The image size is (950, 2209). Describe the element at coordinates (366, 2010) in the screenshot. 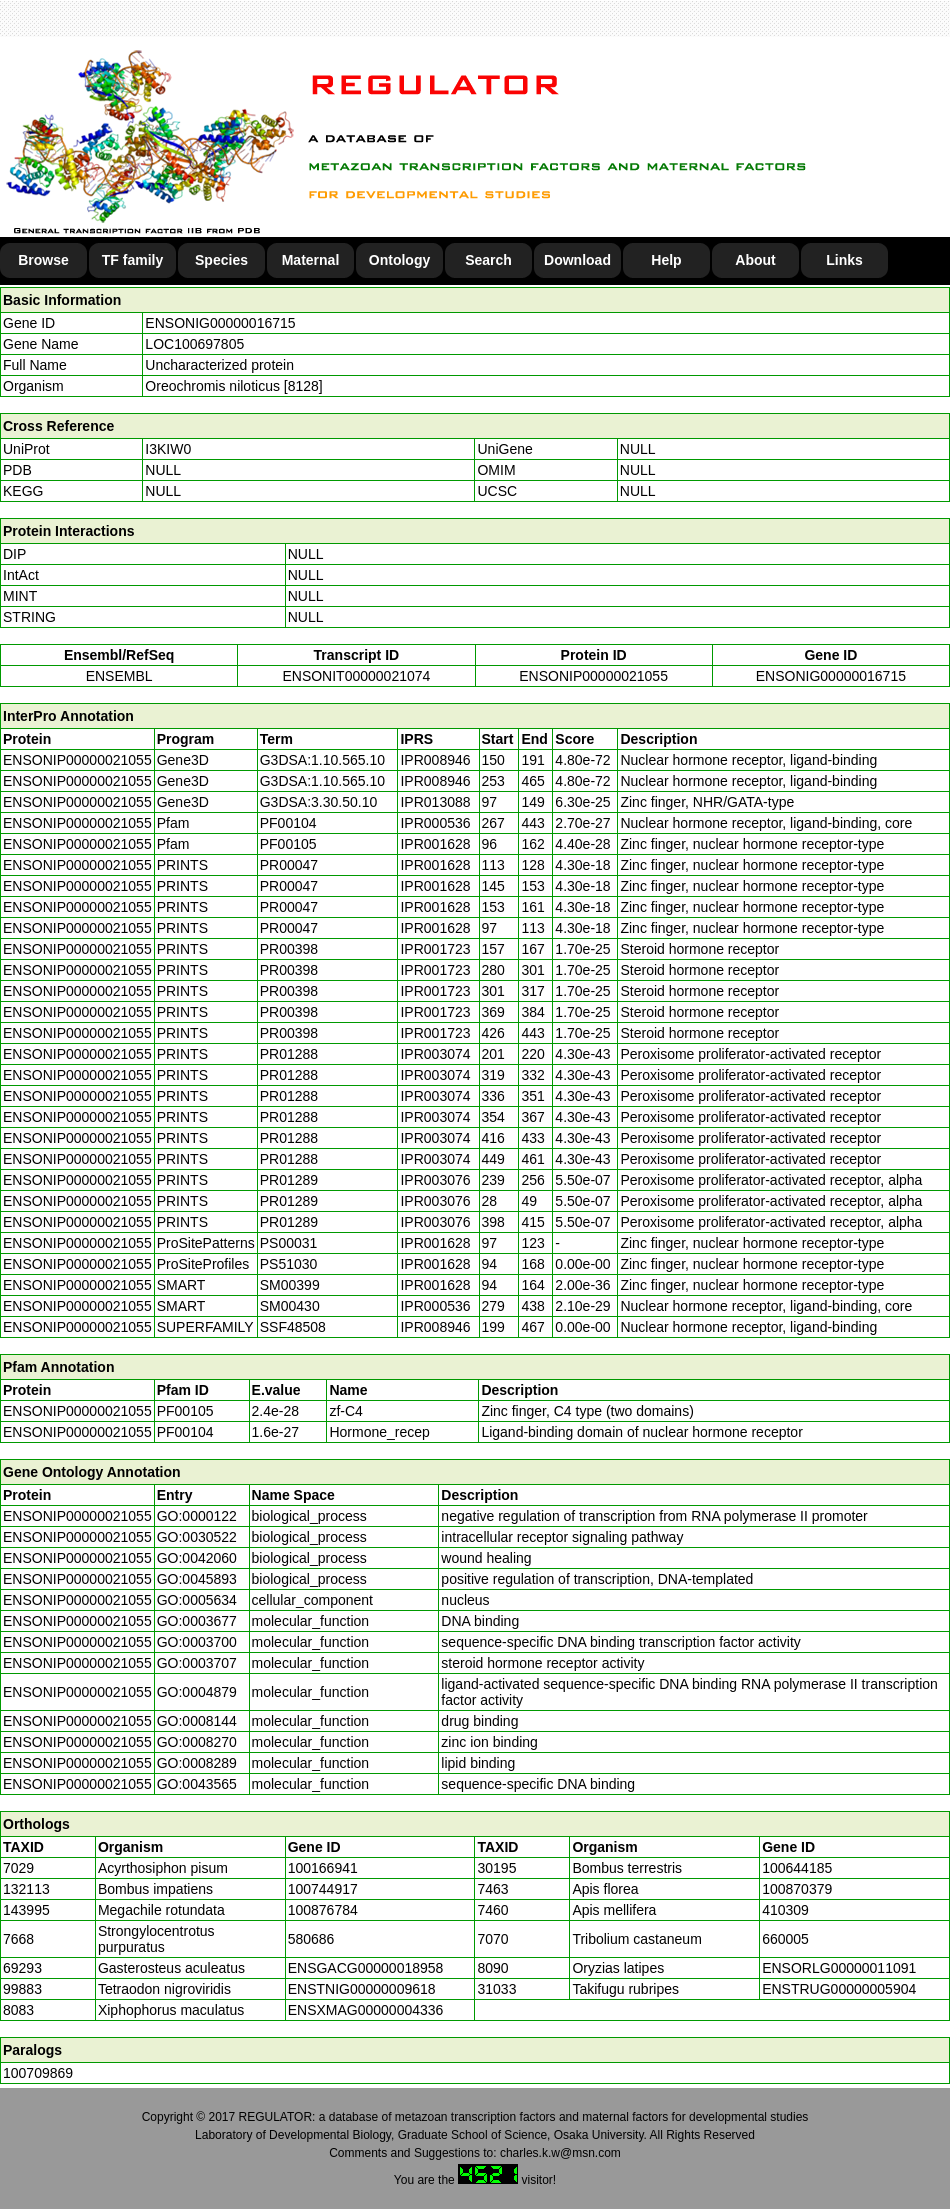

I see `ENSXMAG00000004336` at that location.